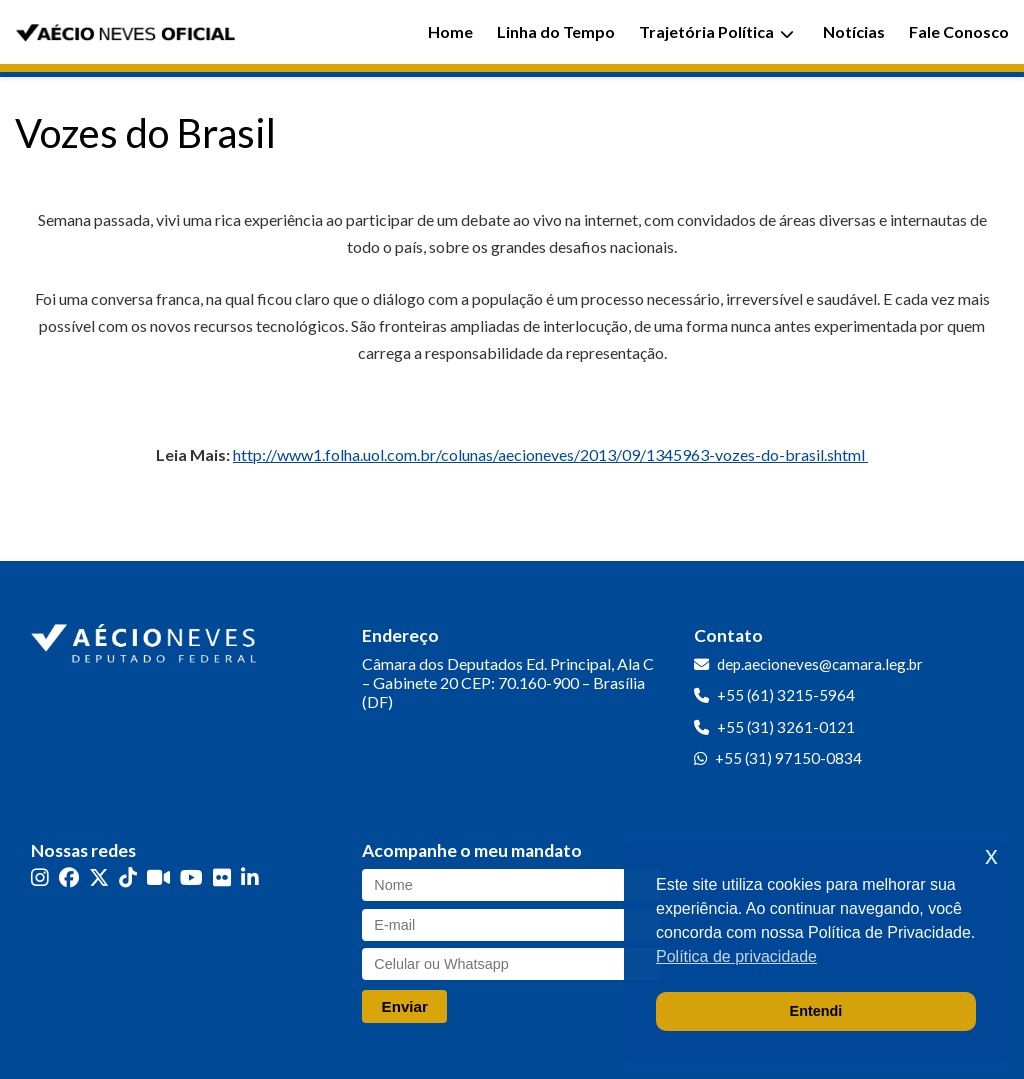 Image resolution: width=1024 pixels, height=1079 pixels. What do you see at coordinates (786, 727) in the screenshot?
I see `+55 (31) 3261-0121` at bounding box center [786, 727].